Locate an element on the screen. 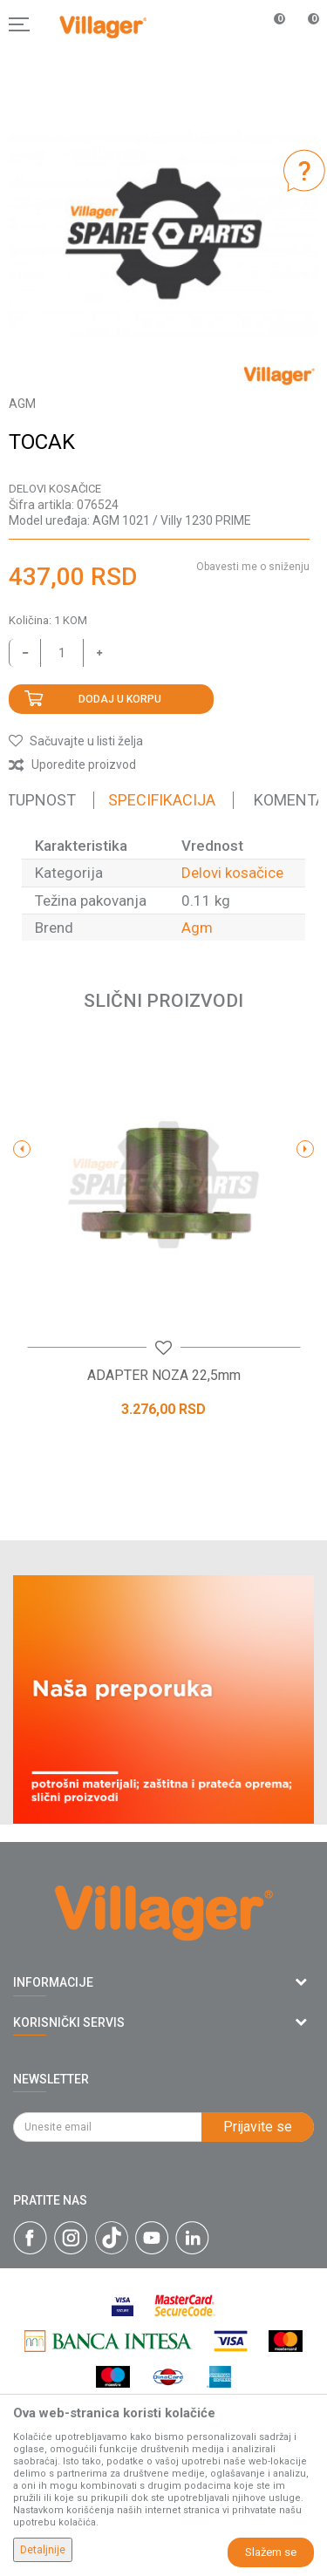  Obavesti me o sniženju is located at coordinates (253, 567).